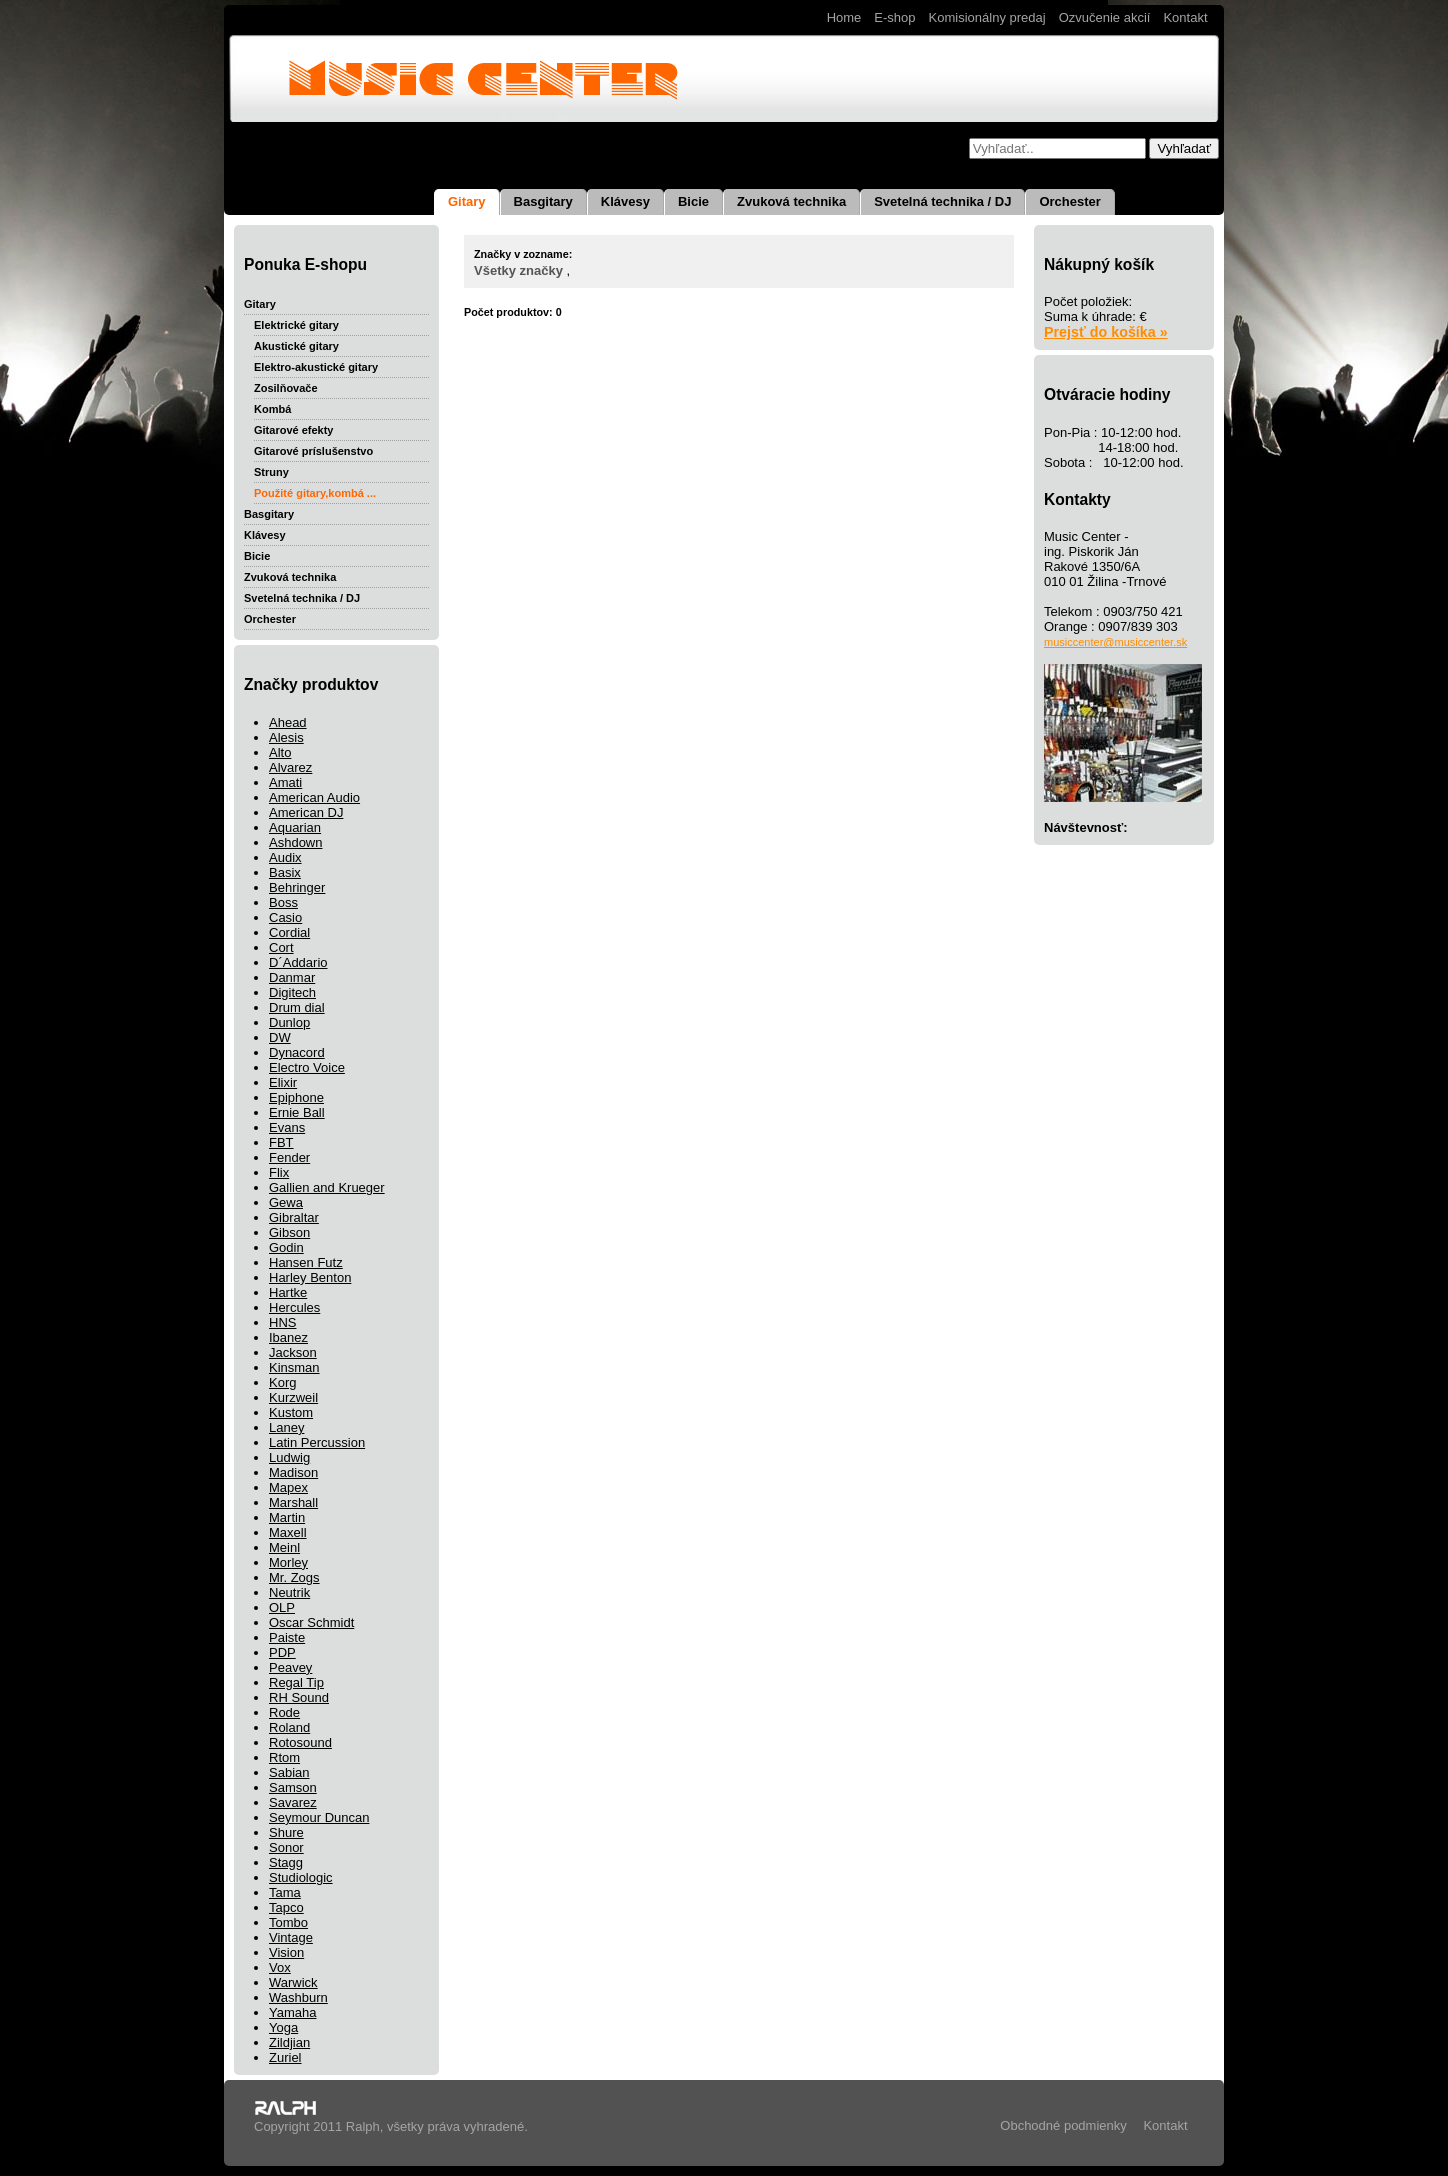  What do you see at coordinates (942, 201) in the screenshot?
I see `Svetelná technika / DJ` at bounding box center [942, 201].